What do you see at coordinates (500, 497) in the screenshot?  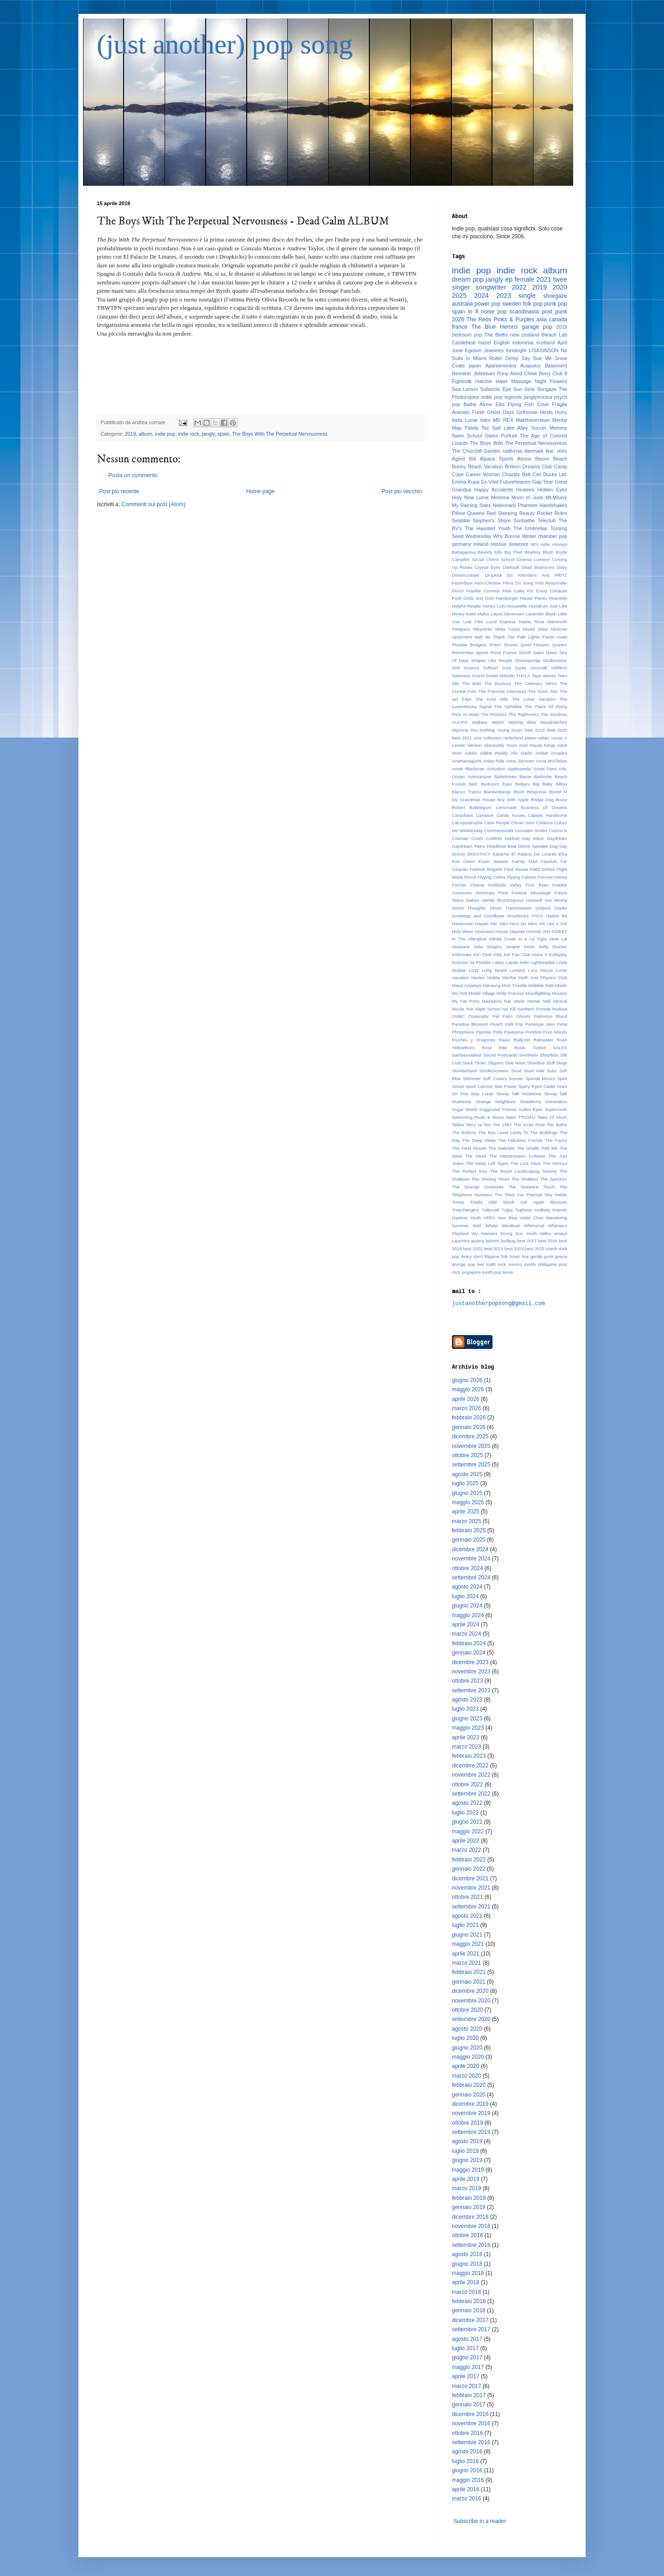 I see `Momma` at bounding box center [500, 497].